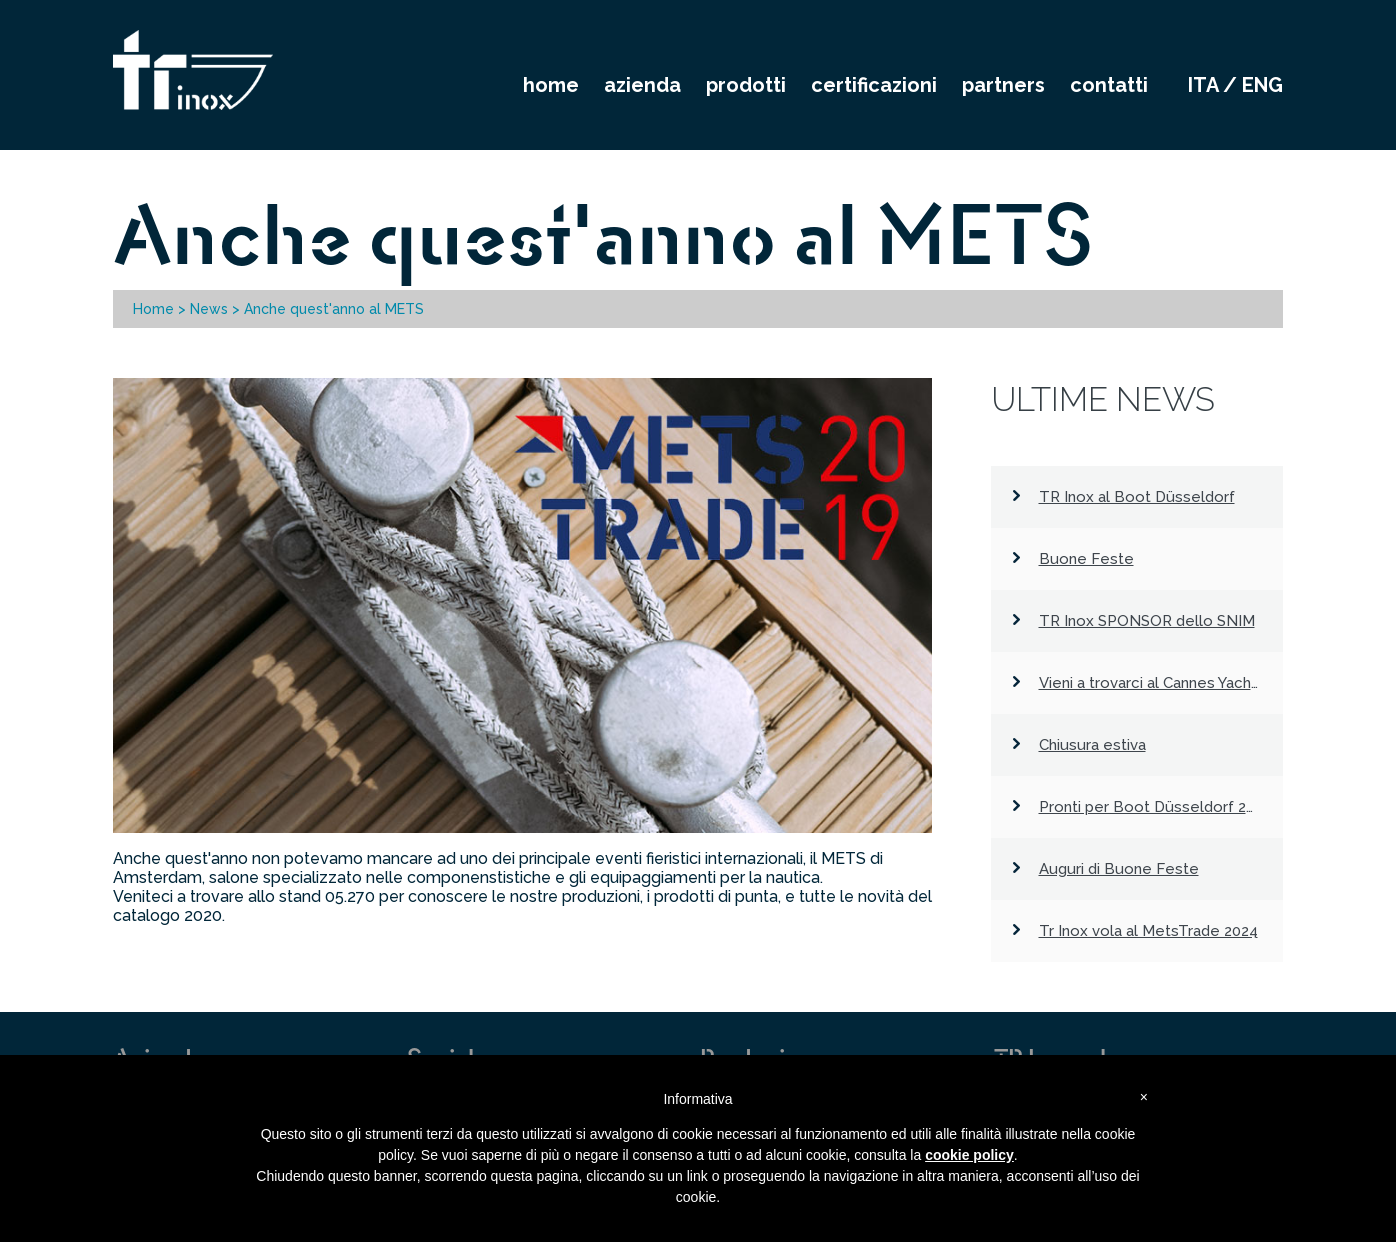 This screenshot has width=1396, height=1242. I want to click on AZIENDA, so click(642, 85).